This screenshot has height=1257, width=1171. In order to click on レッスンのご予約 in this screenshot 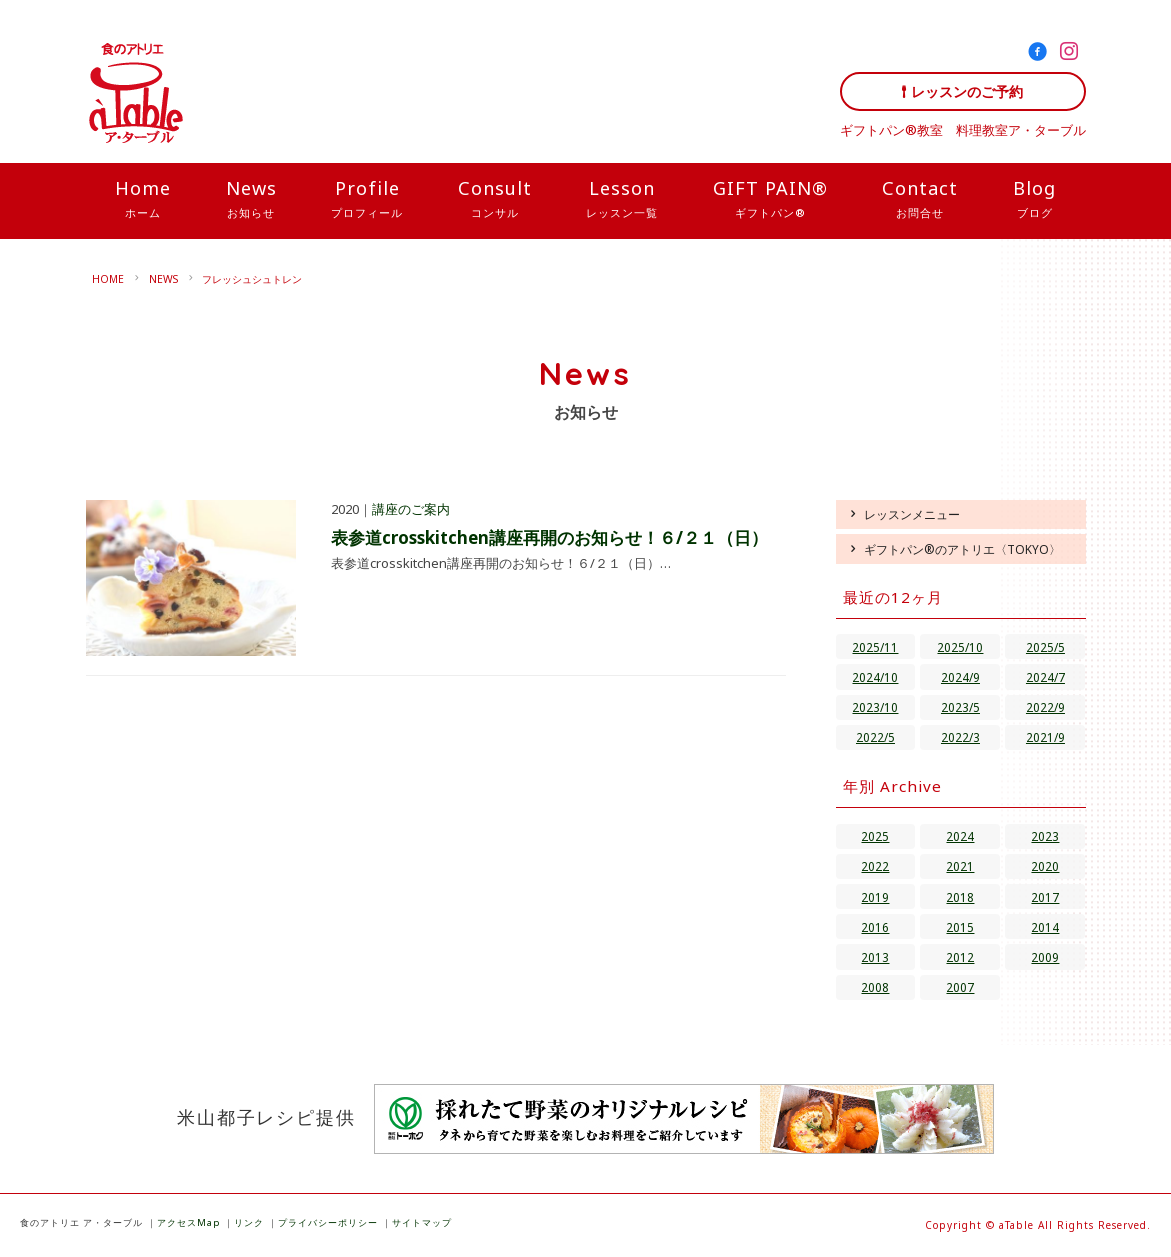, I will do `click(967, 91)`.